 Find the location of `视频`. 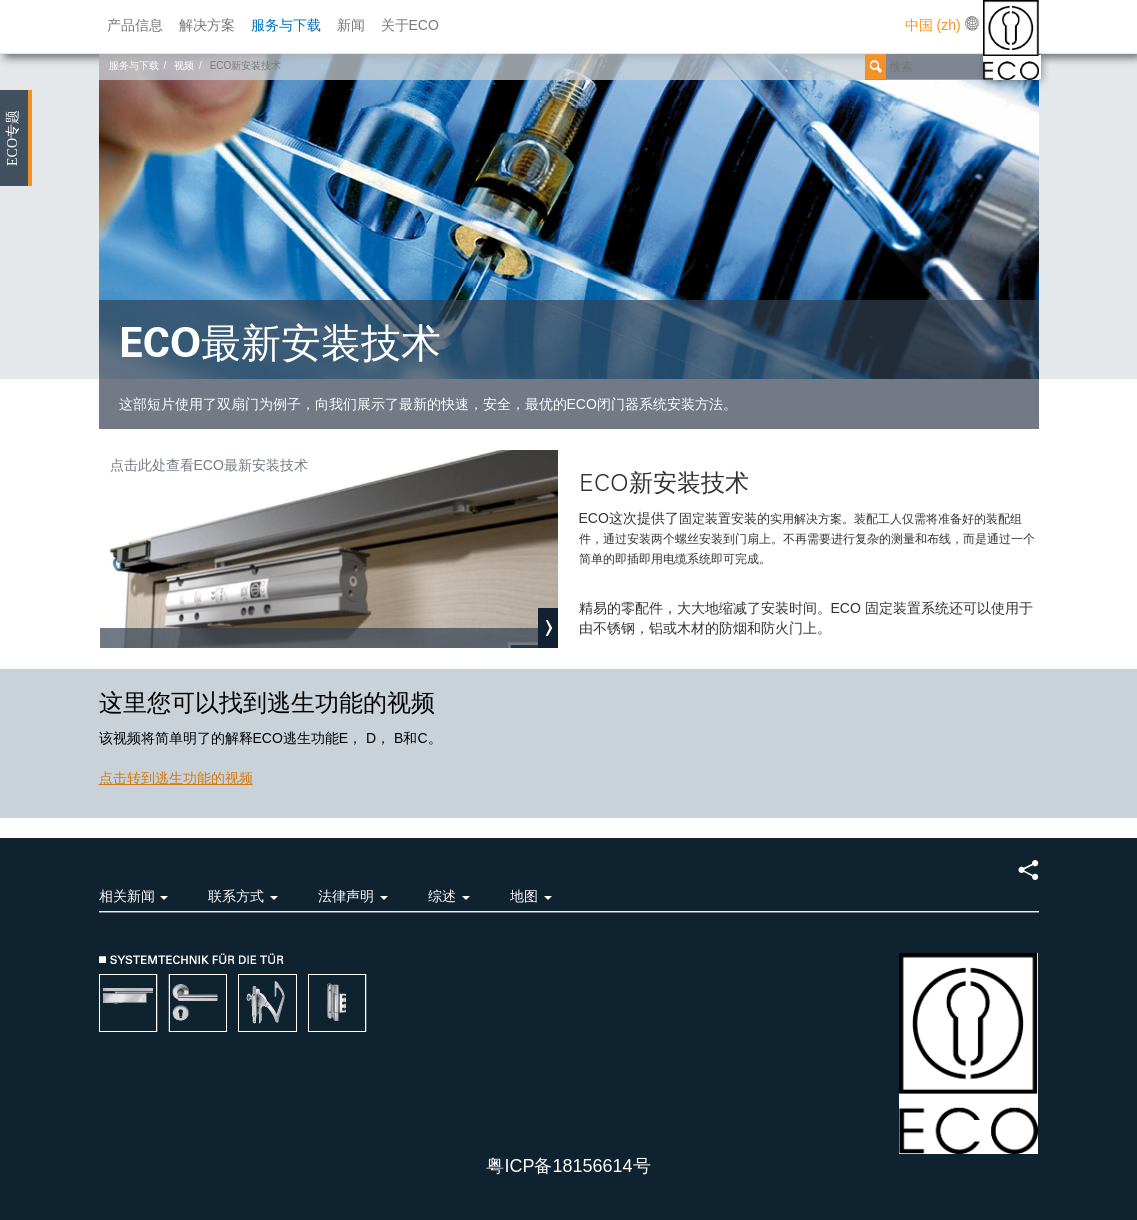

视频 is located at coordinates (184, 65).